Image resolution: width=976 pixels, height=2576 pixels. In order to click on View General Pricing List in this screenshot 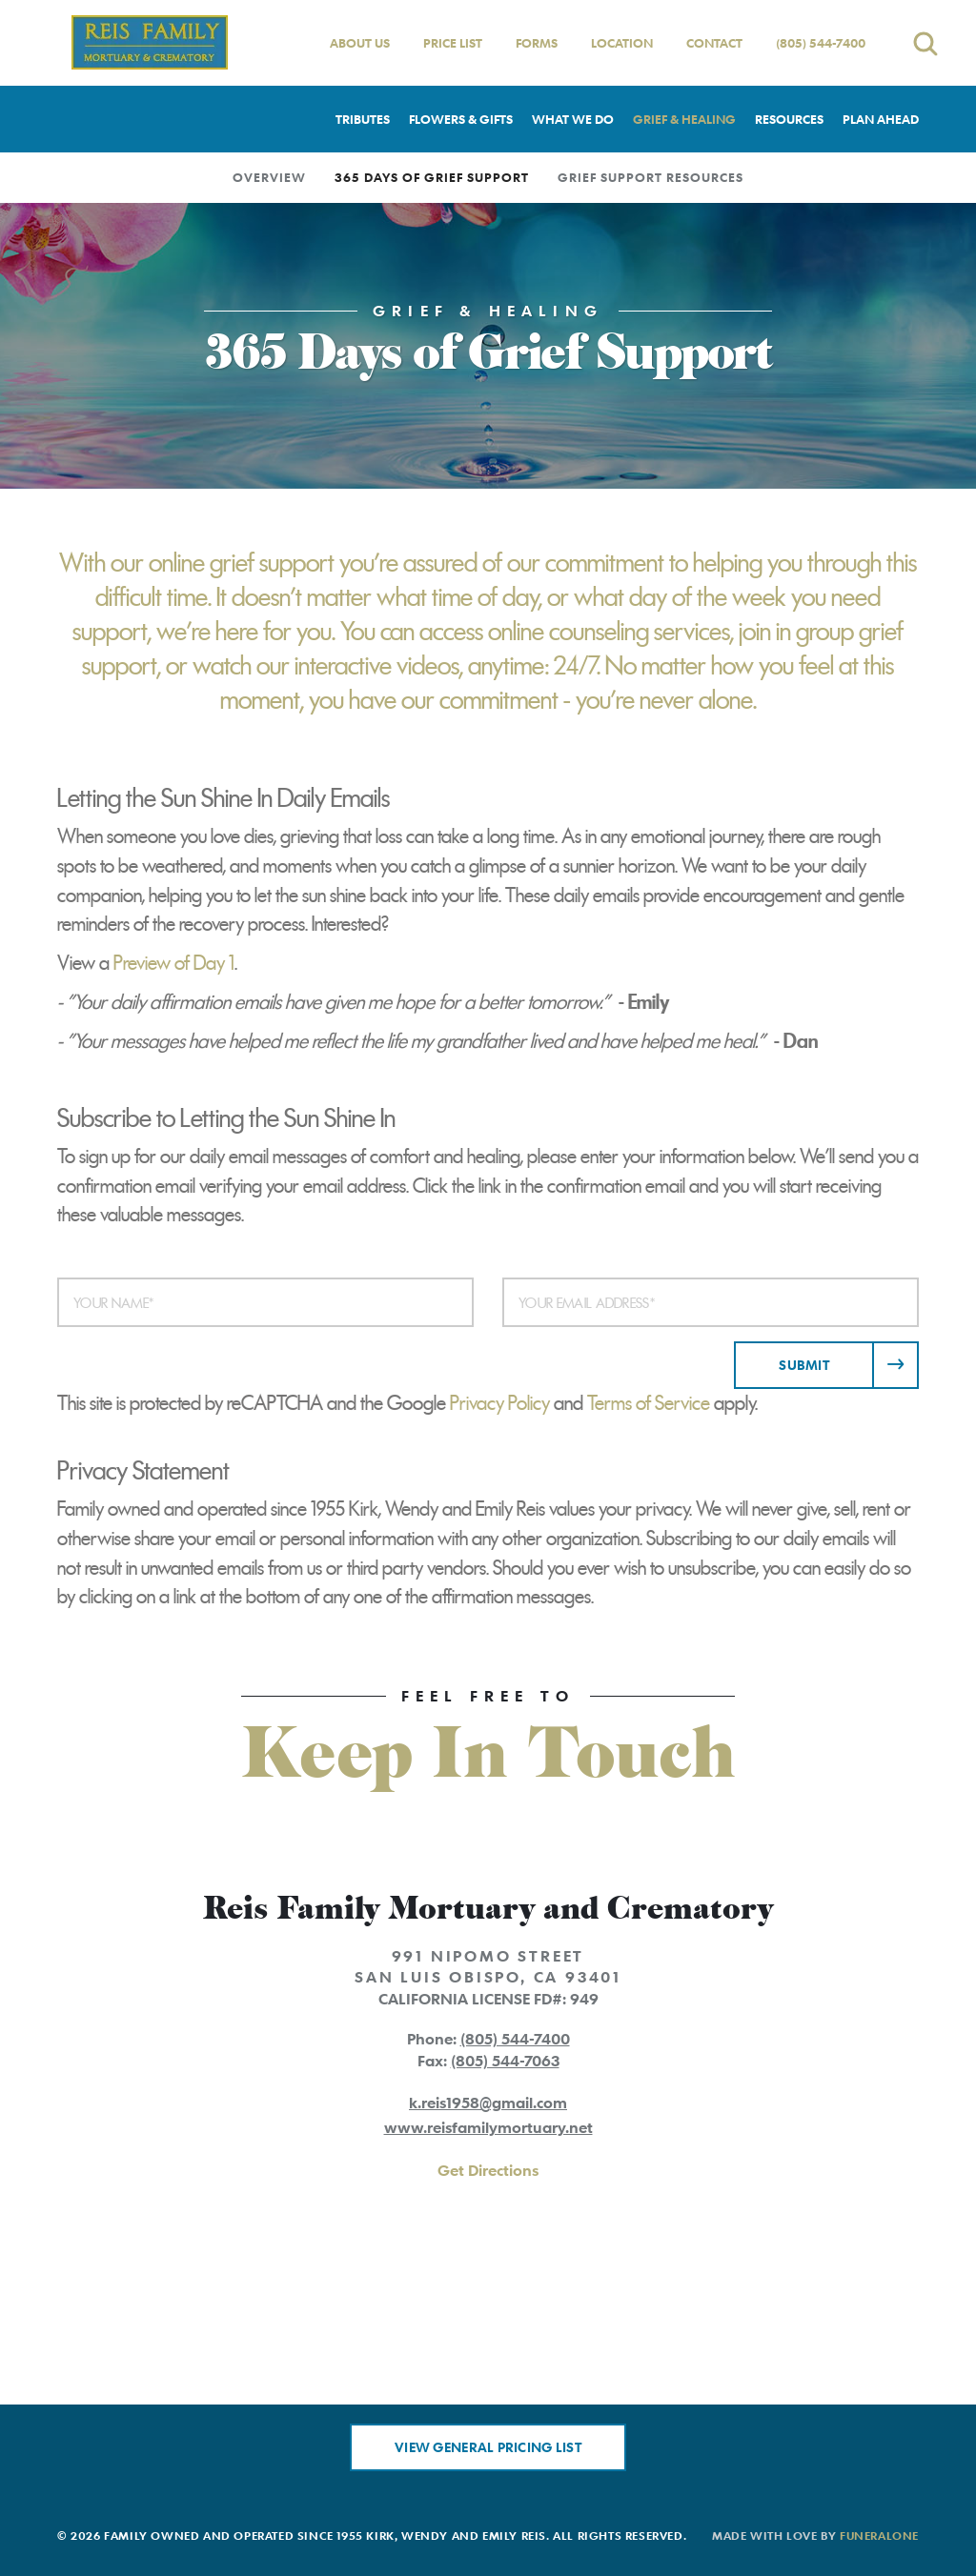, I will do `click(488, 2447)`.